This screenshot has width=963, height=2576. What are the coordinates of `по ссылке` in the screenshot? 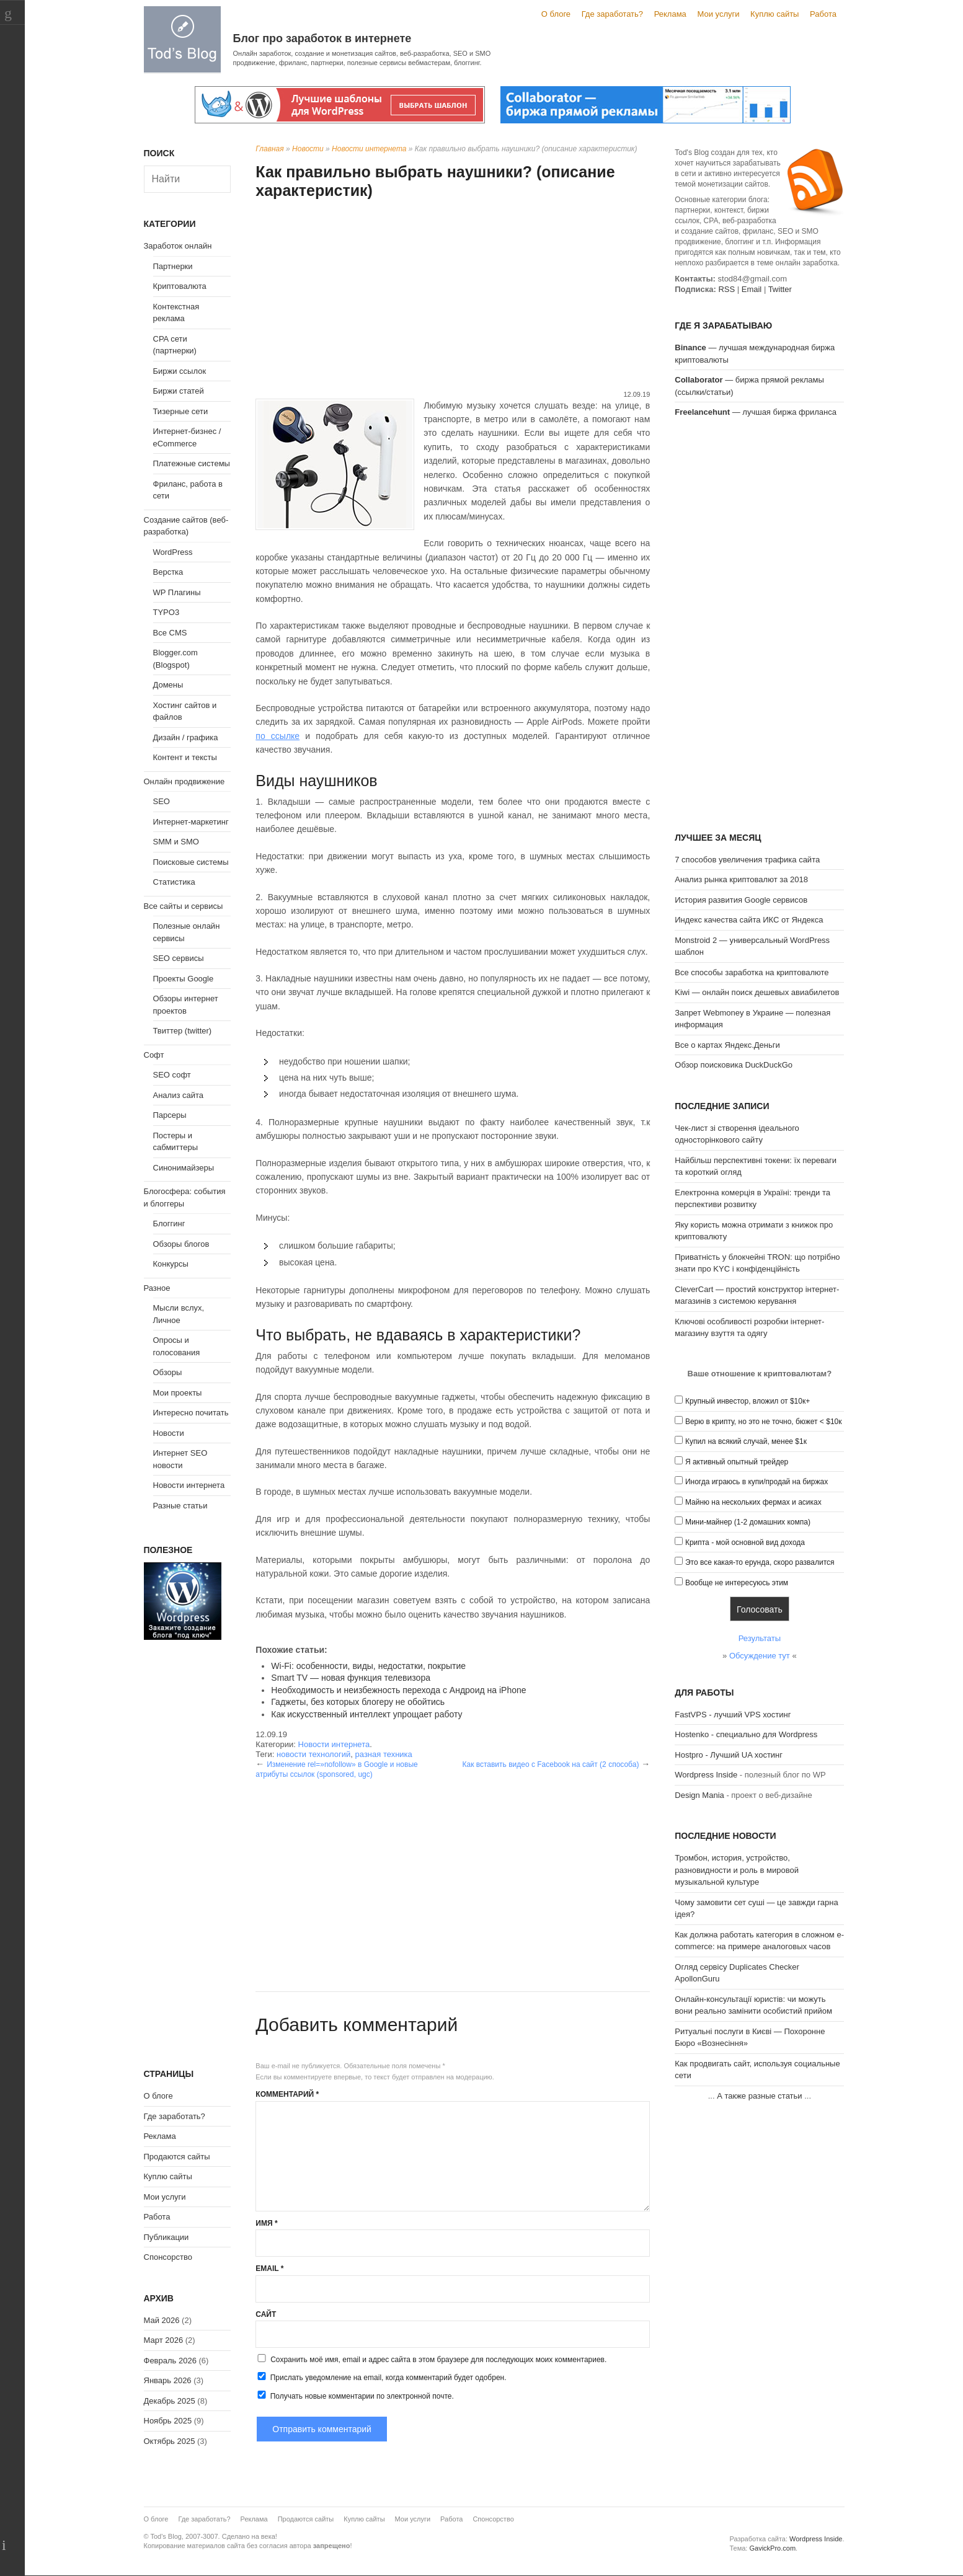 It's located at (277, 736).